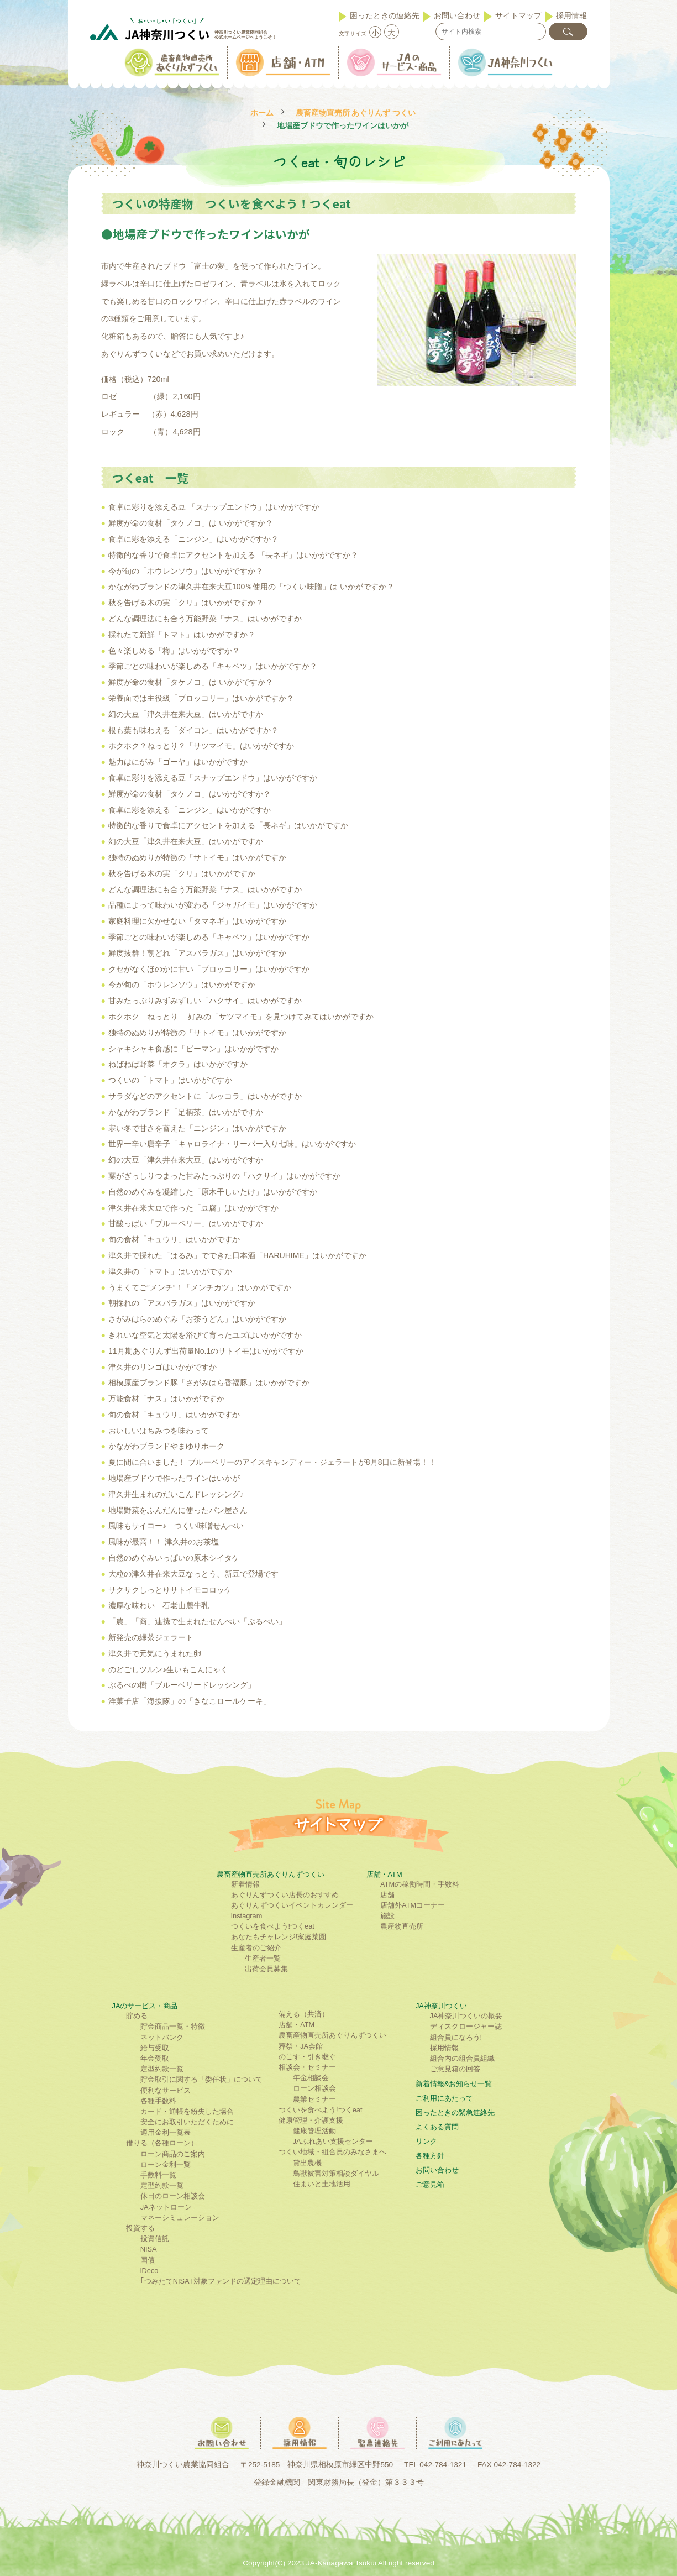 This screenshot has height=2576, width=677. I want to click on 葉がぎっしりつまった甘みたっぷりの「ハクサイ」はいかがですか, so click(224, 1175).